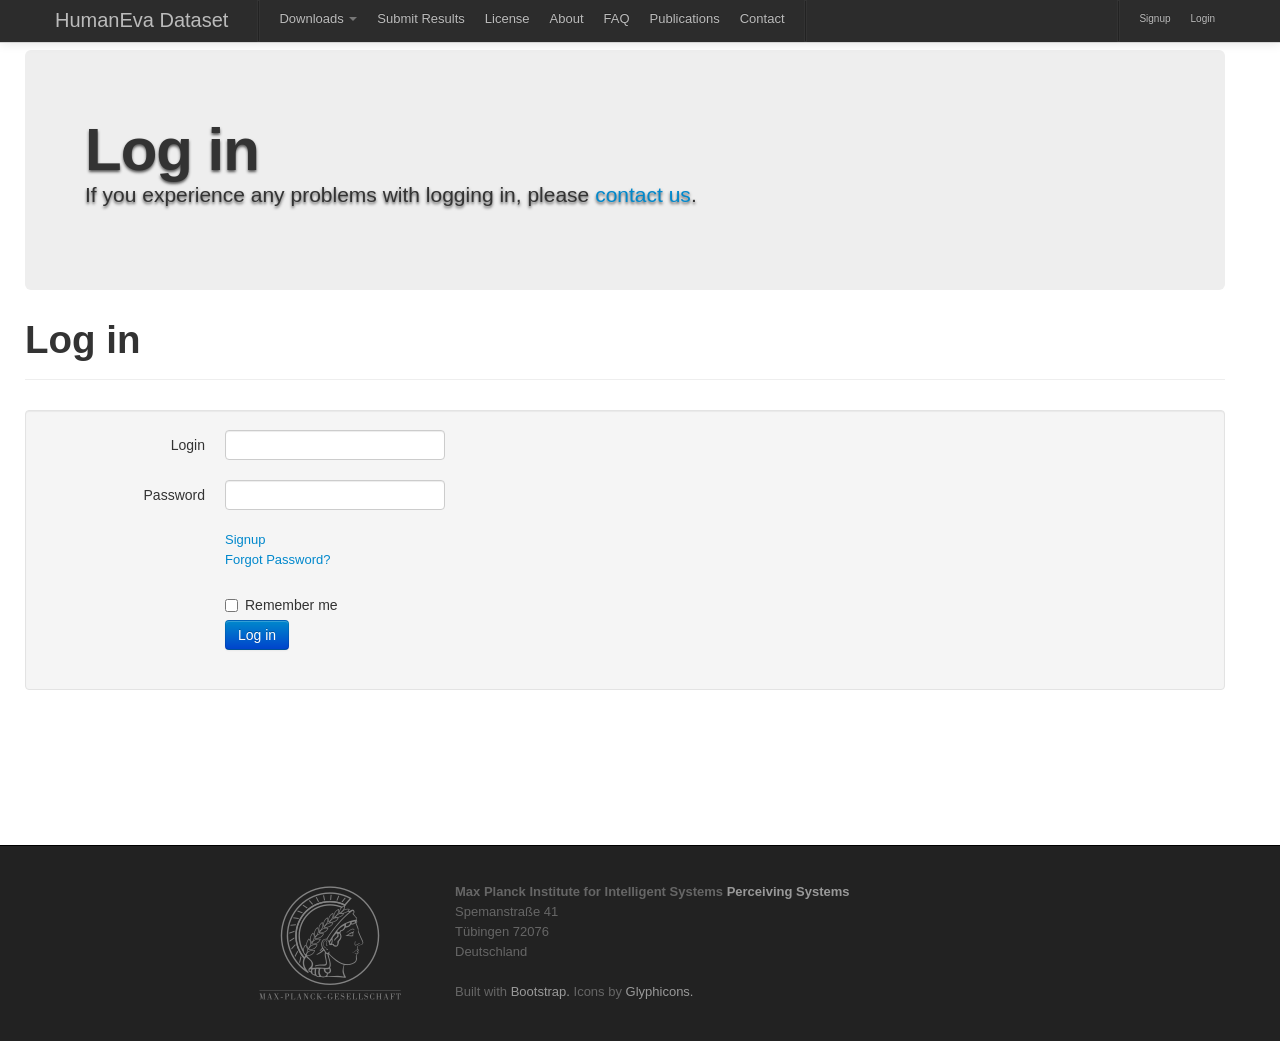 The image size is (1280, 1041). Describe the element at coordinates (174, 495) in the screenshot. I see `Password` at that location.